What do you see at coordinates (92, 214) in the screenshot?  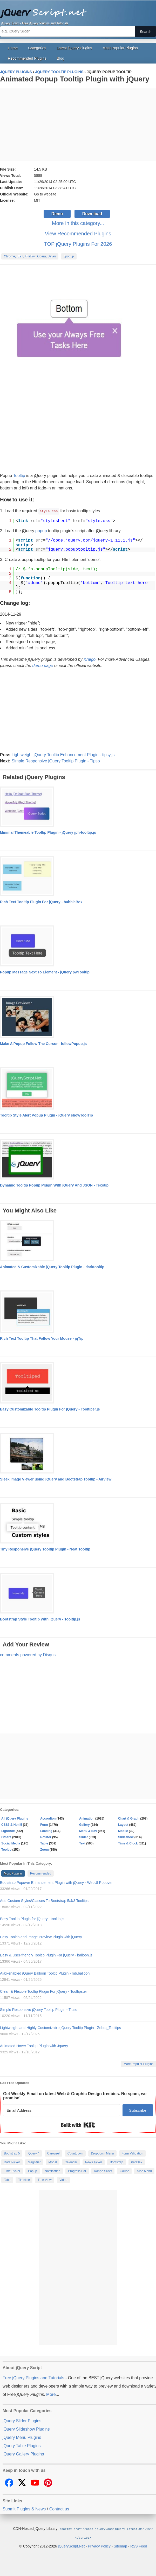 I see `Download` at bounding box center [92, 214].